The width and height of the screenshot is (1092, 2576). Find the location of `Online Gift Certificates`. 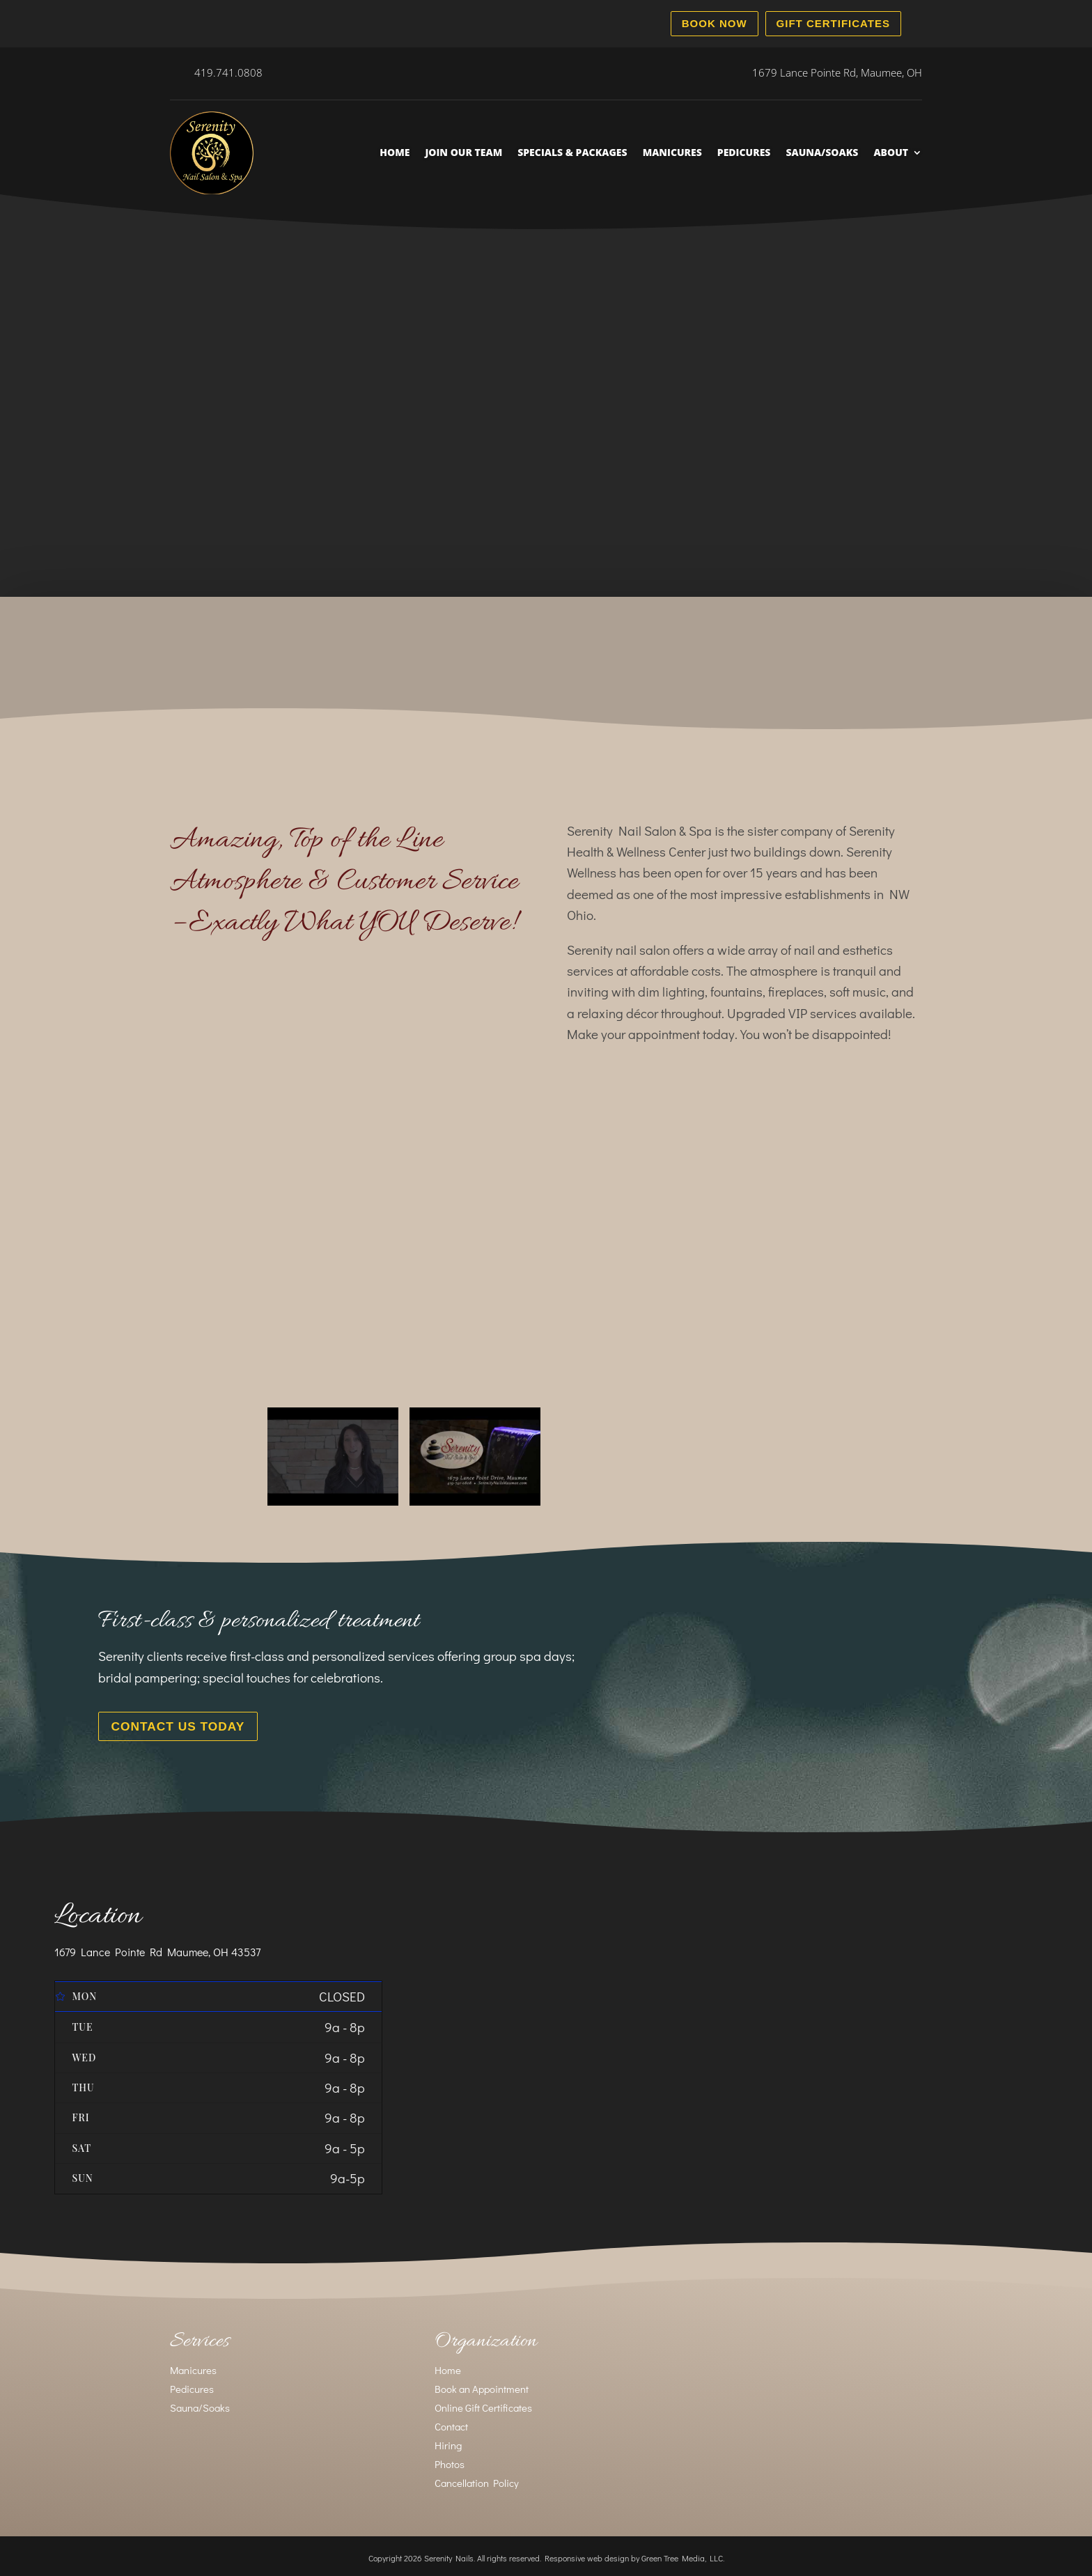

Online Gift Certificates is located at coordinates (483, 2404).